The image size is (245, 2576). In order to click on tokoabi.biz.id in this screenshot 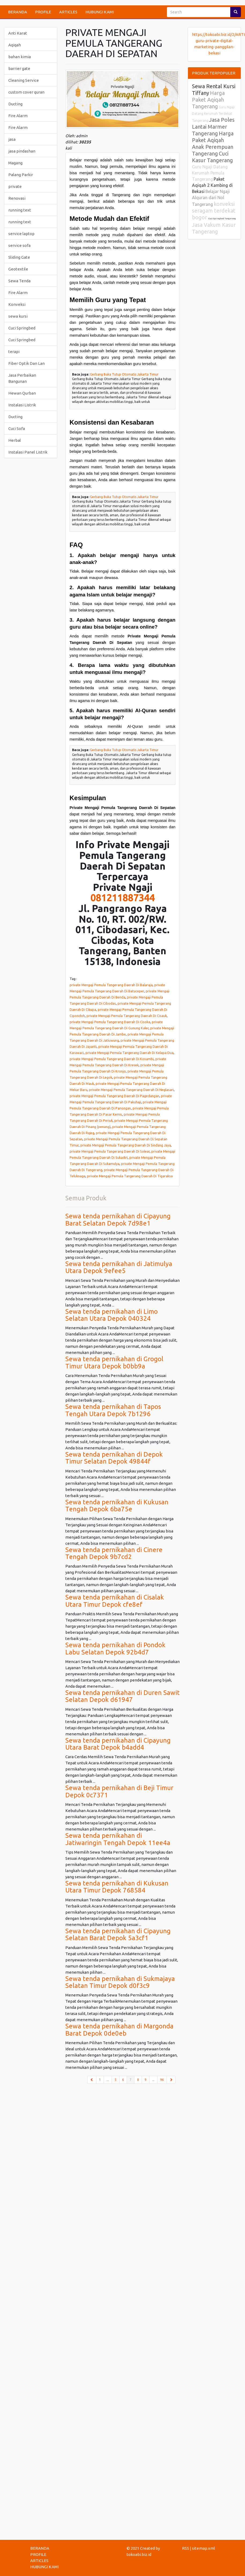, I will do `click(139, 2554)`.